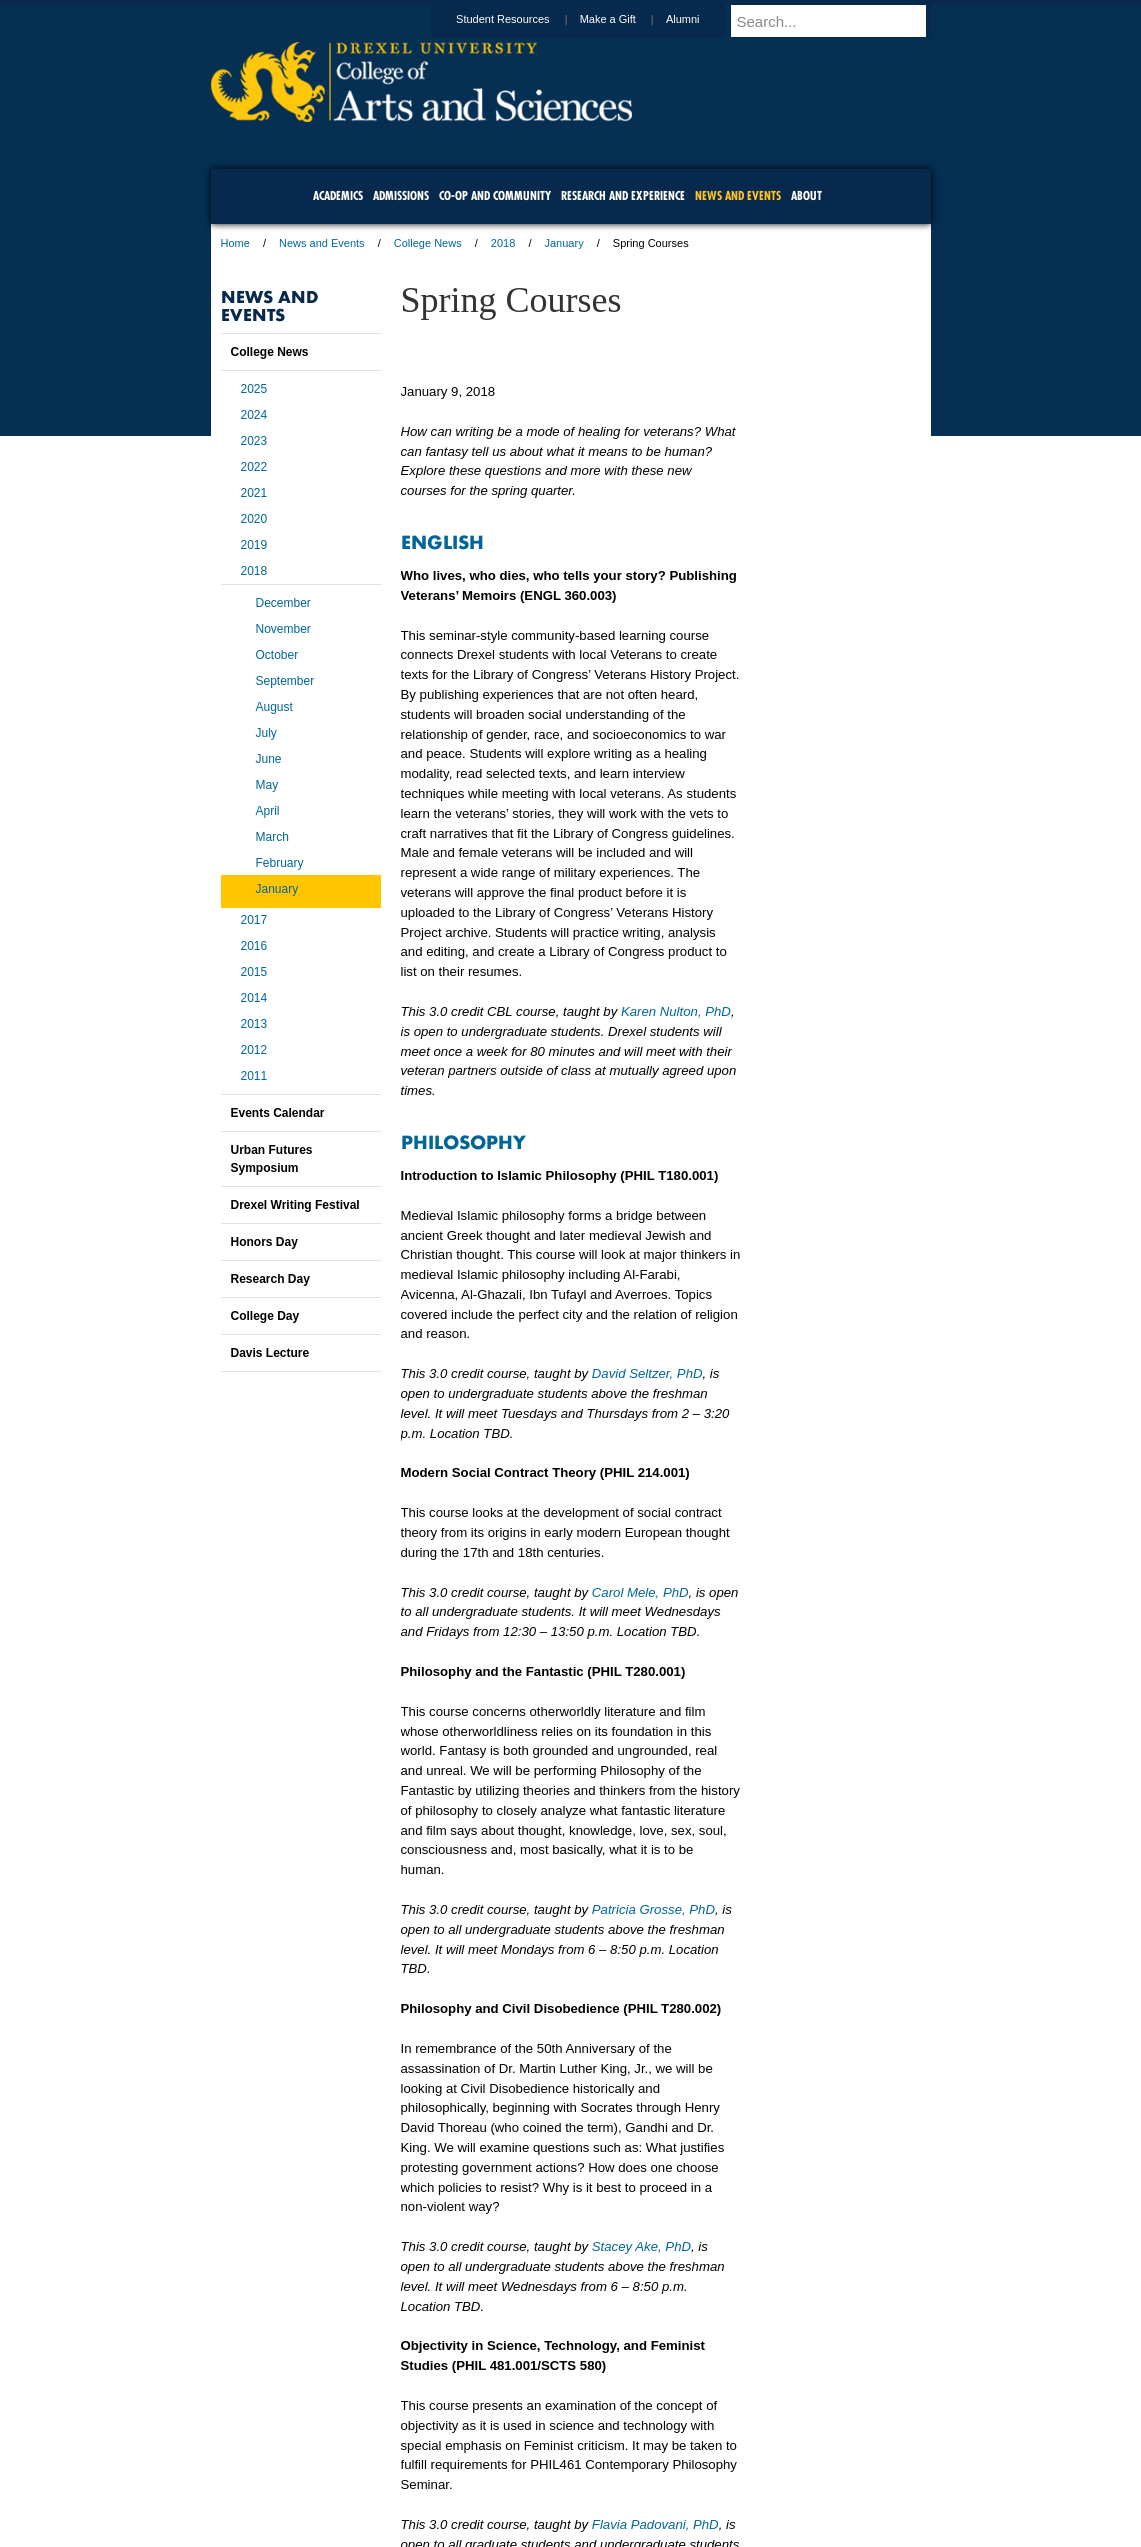  I want to click on 2012, so click(254, 1050).